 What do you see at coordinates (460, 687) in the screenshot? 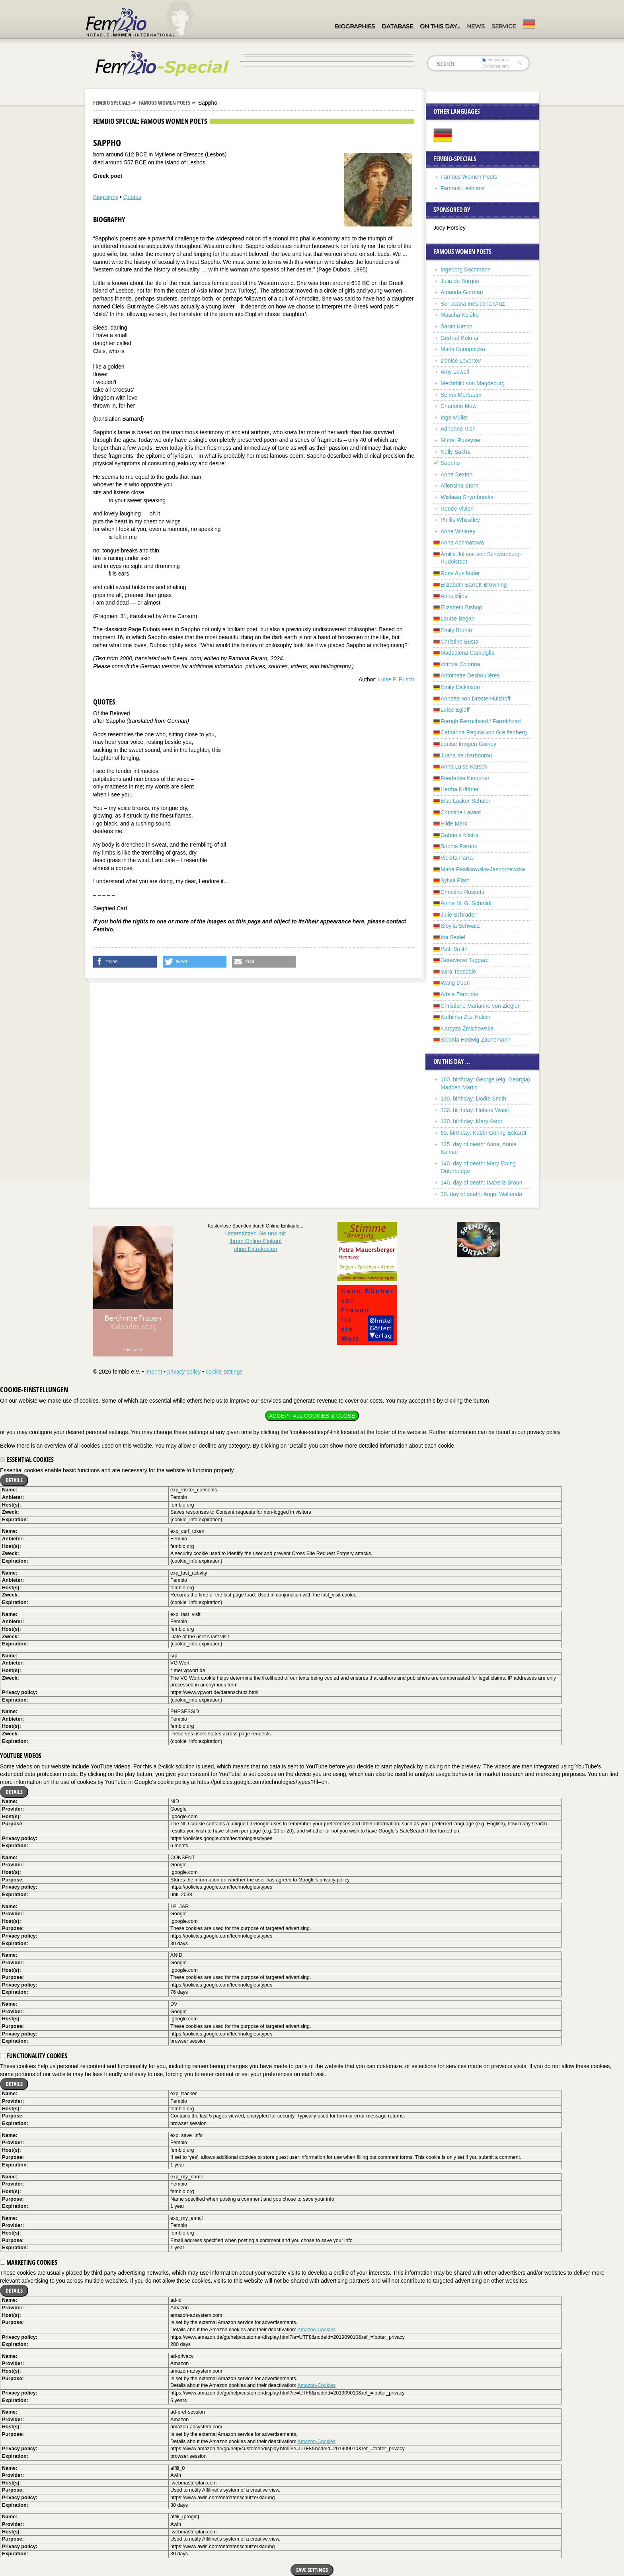
I see `Emily Dickinson` at bounding box center [460, 687].